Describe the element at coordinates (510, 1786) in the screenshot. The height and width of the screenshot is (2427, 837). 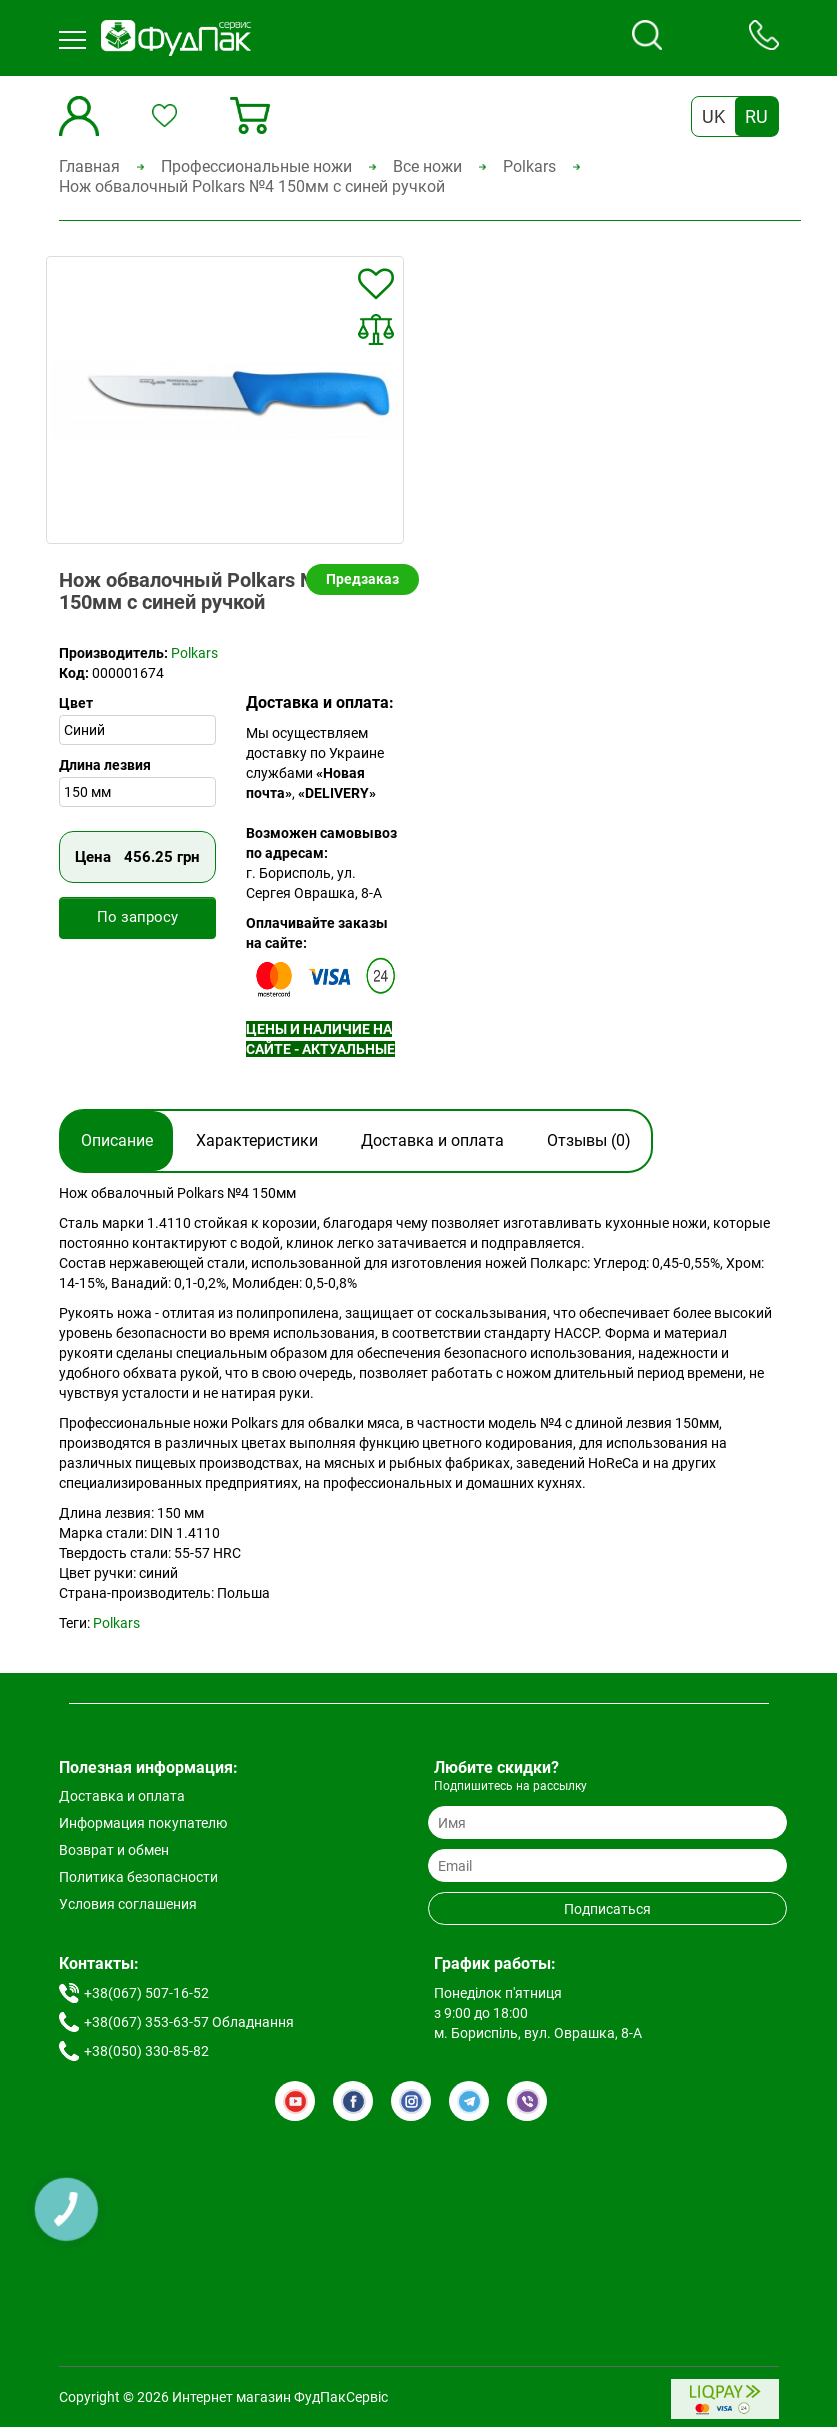
I see `Подпишитесь на рассылку` at that location.